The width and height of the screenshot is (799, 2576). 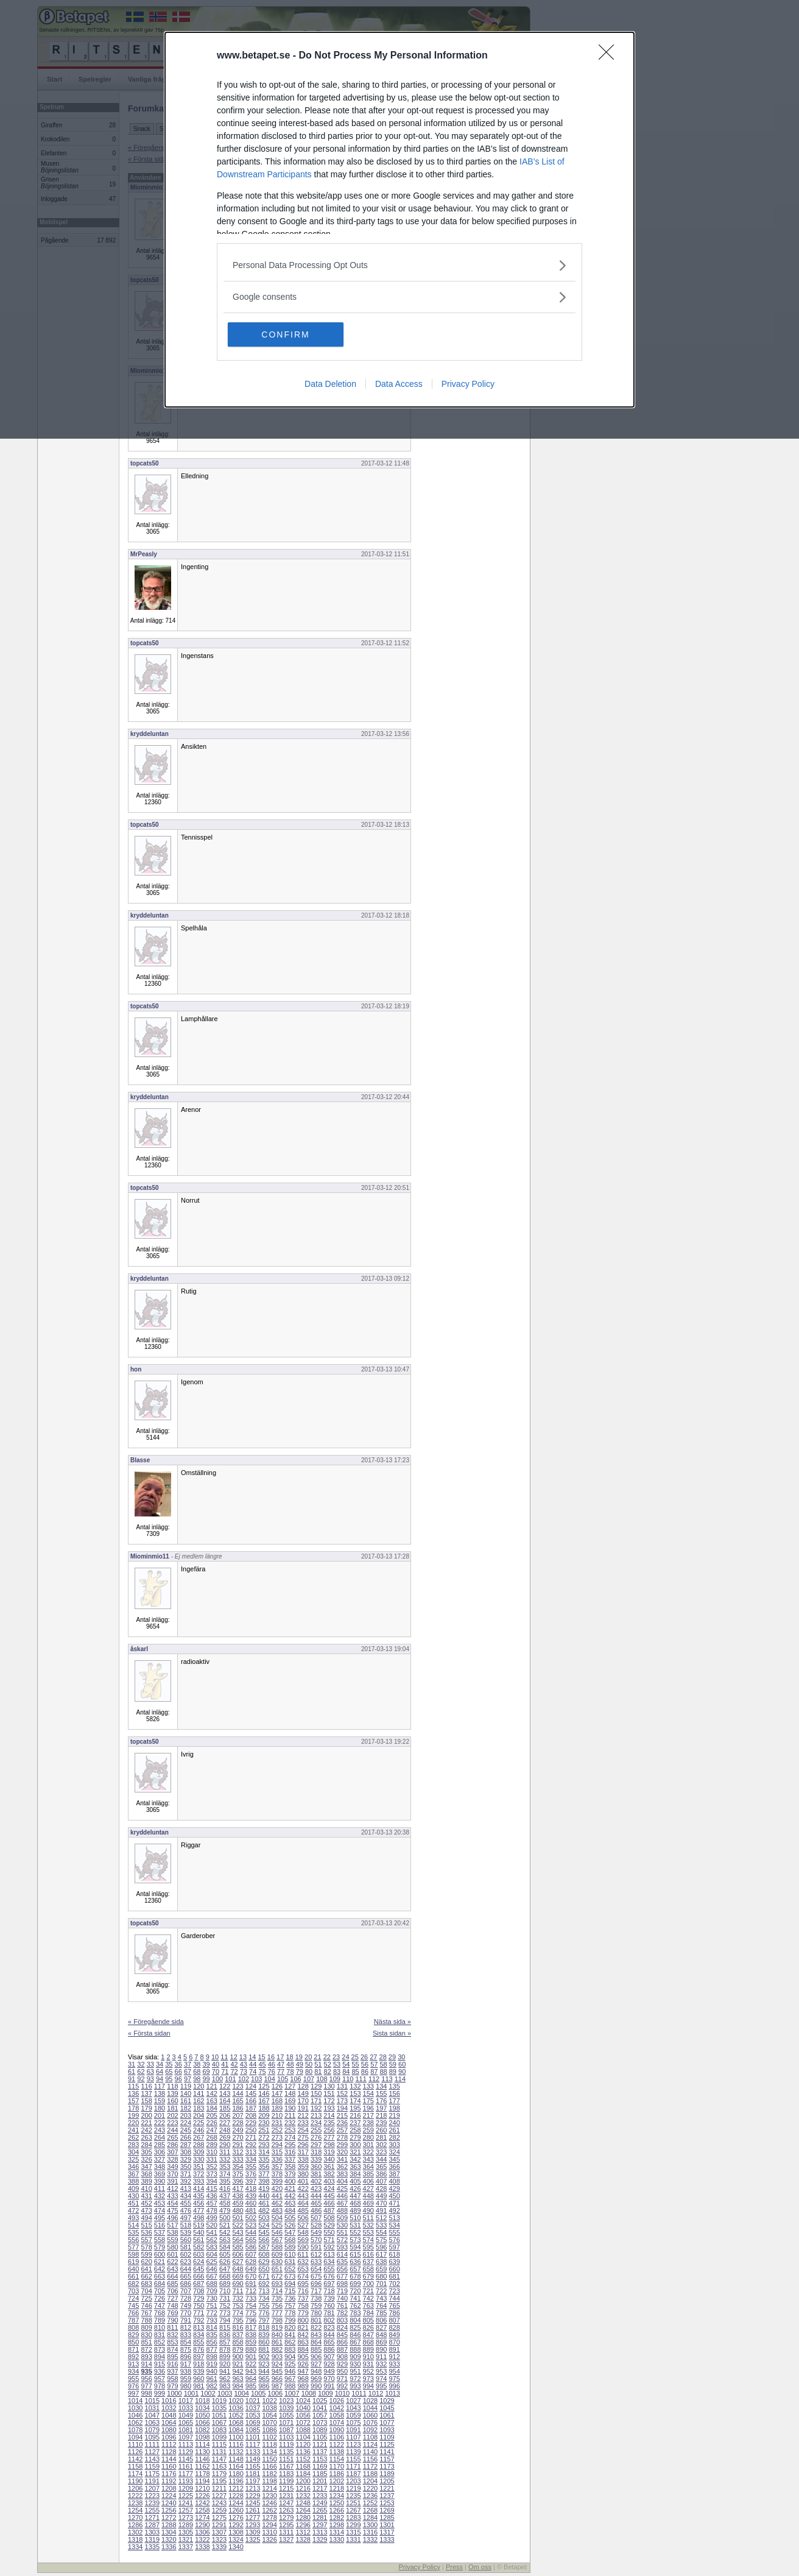 I want to click on 1337, so click(x=185, y=2546).